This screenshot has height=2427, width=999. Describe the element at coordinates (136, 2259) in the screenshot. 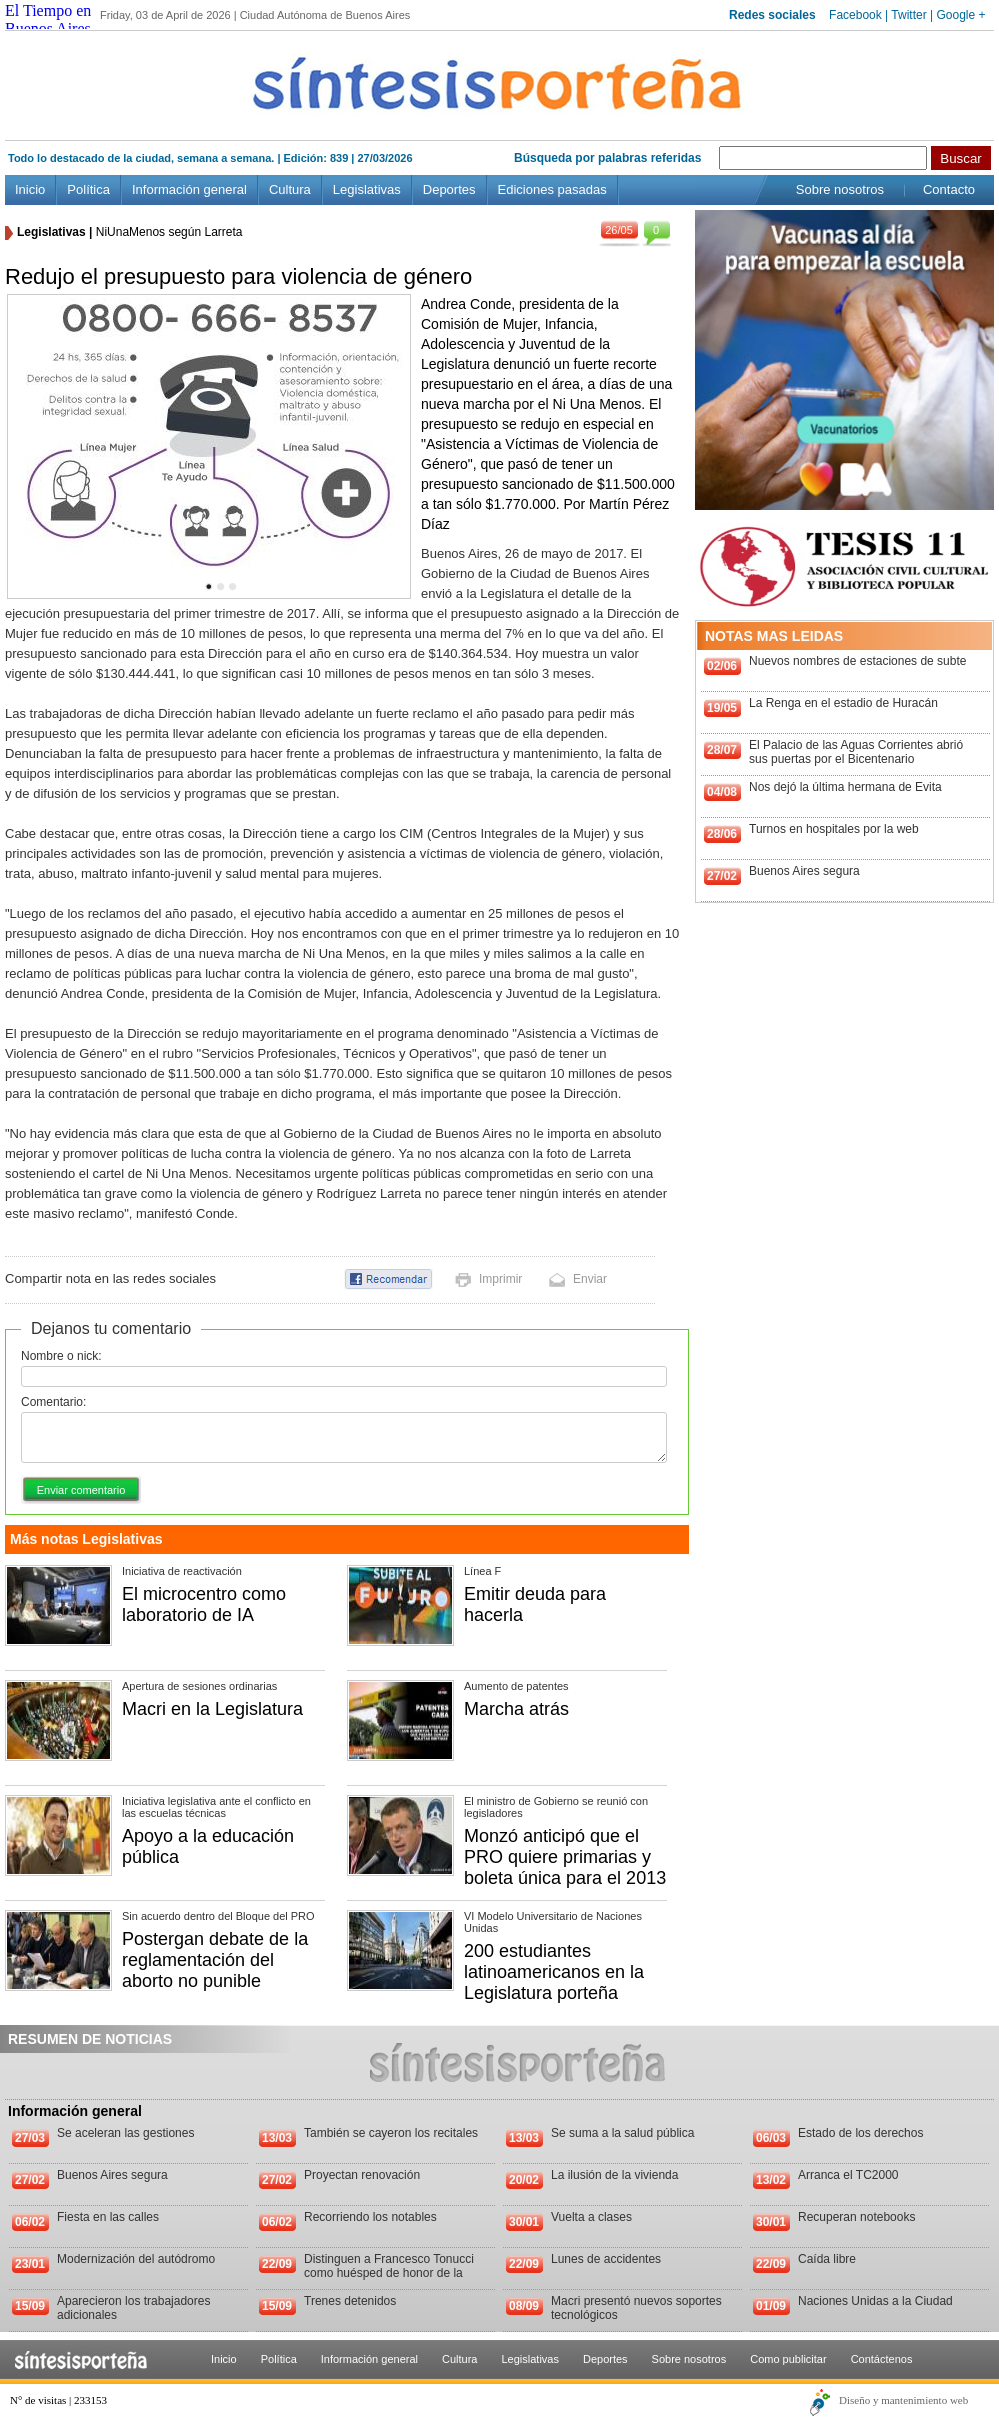

I see `Modernización del autódromo` at that location.